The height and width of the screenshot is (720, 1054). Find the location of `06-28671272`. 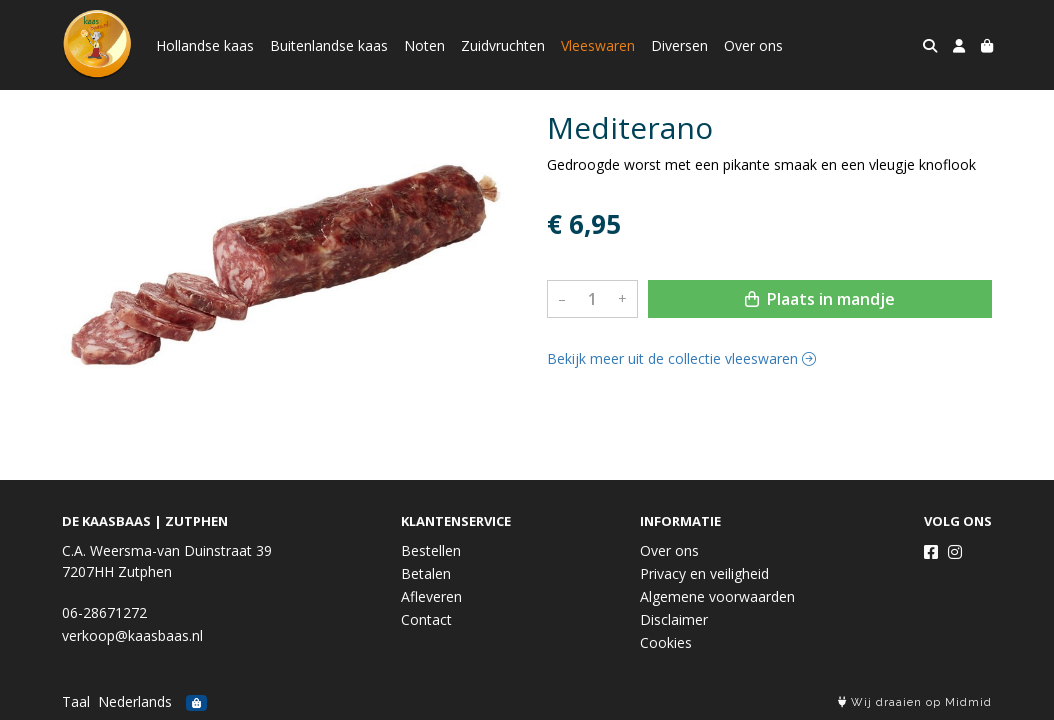

06-28671272 is located at coordinates (104, 612).